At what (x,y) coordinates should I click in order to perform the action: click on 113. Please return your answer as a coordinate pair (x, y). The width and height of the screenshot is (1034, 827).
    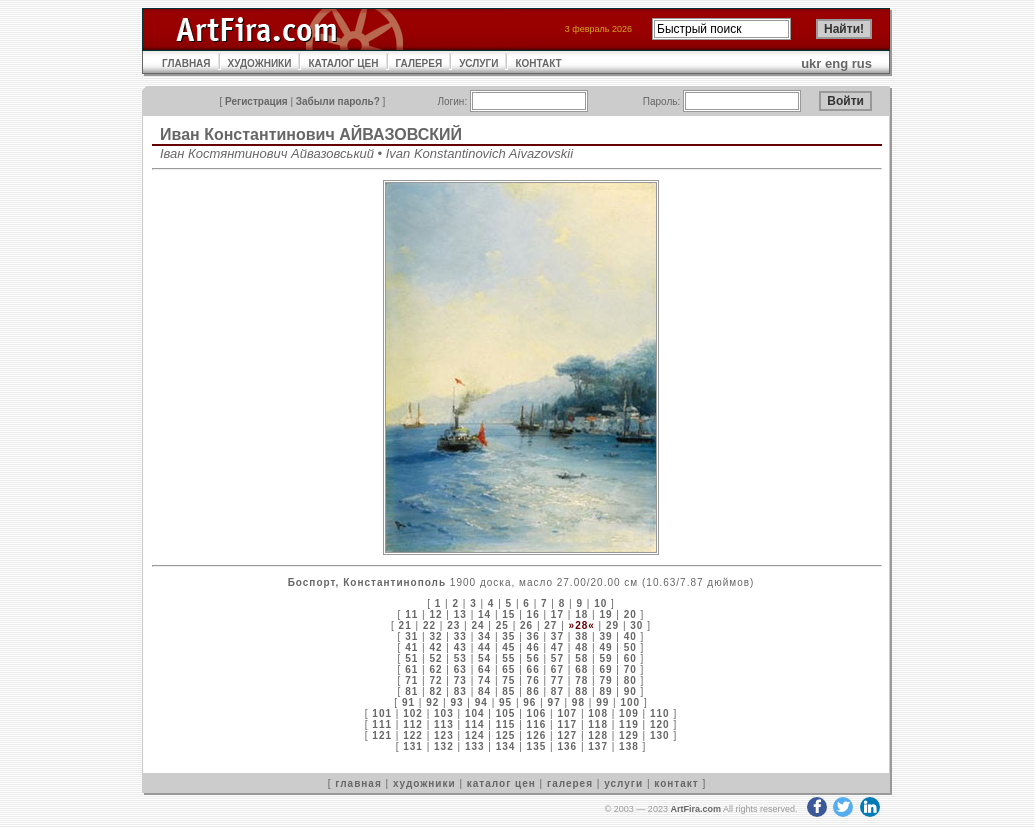
    Looking at the image, I should click on (444, 724).